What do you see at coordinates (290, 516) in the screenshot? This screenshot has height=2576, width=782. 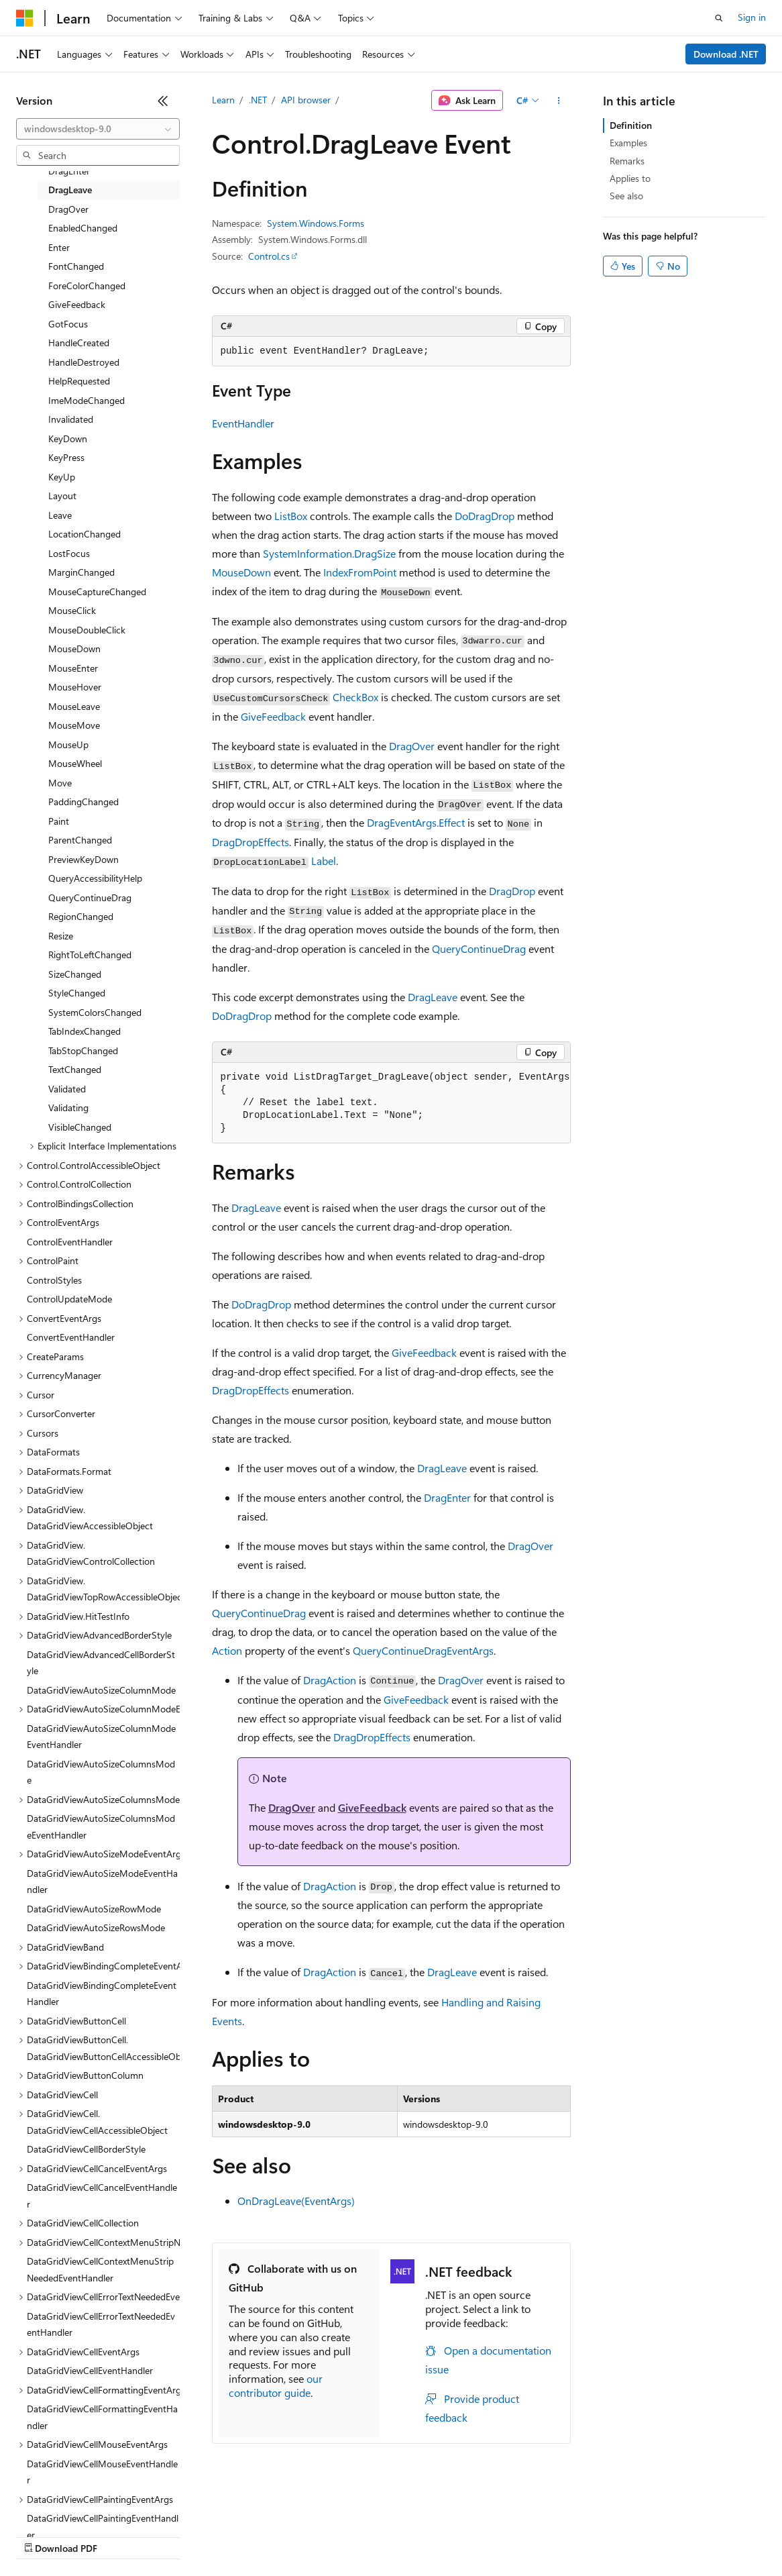 I see `ListBox` at bounding box center [290, 516].